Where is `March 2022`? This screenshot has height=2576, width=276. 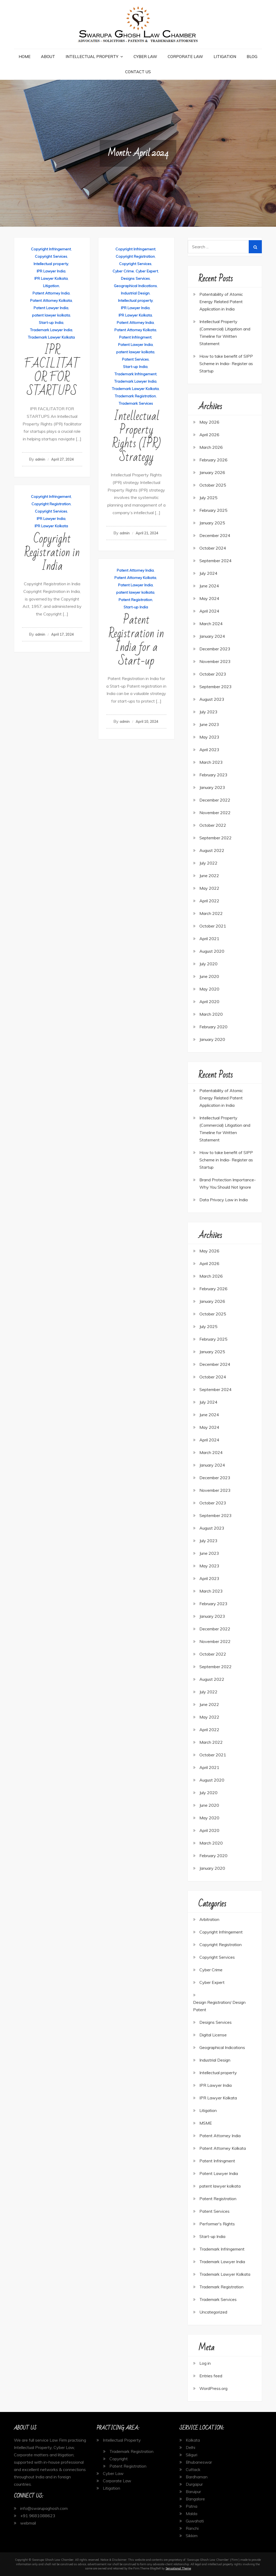 March 2022 is located at coordinates (211, 913).